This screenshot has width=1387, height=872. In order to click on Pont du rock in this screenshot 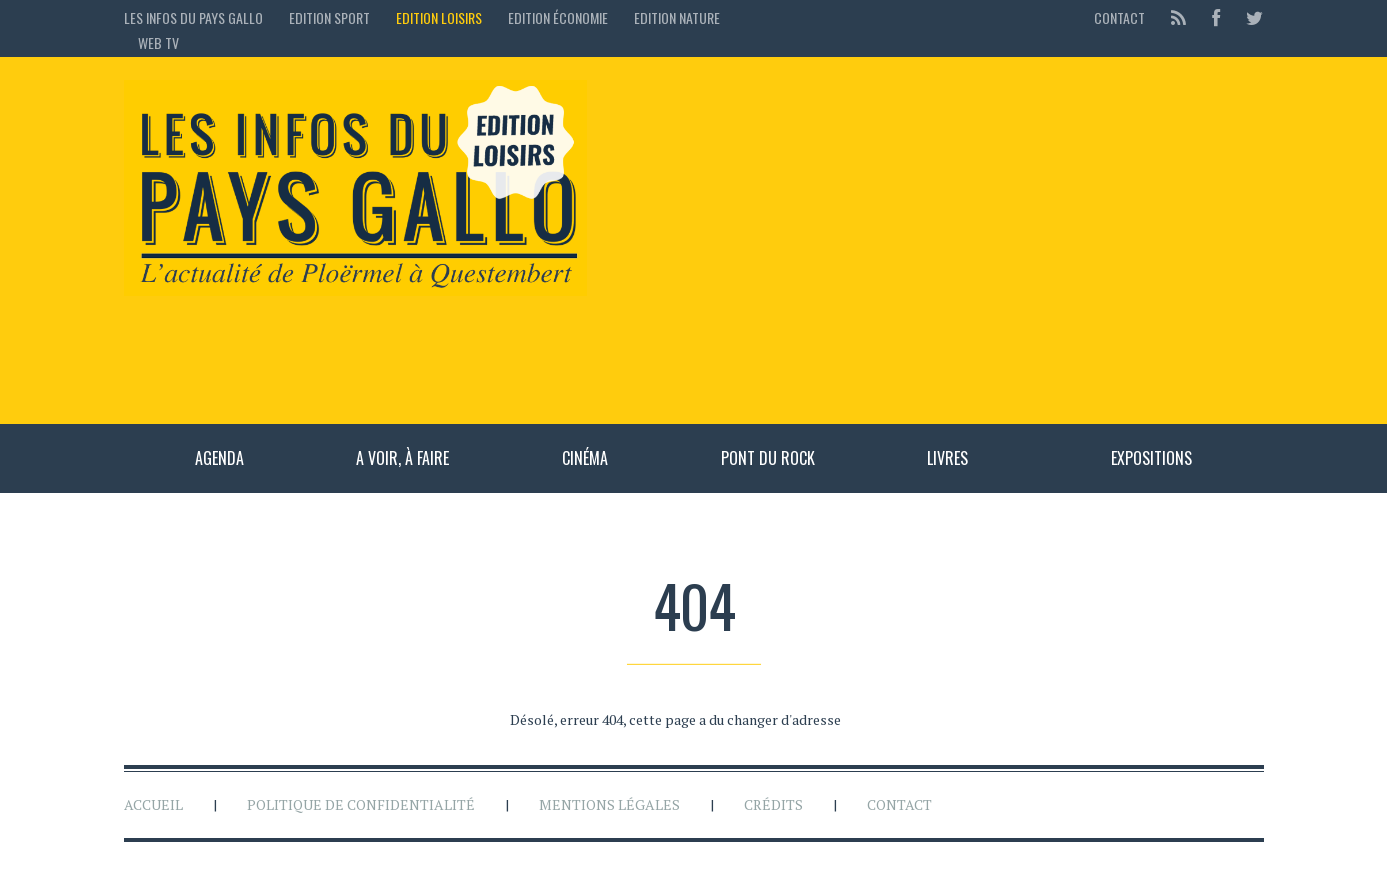, I will do `click(768, 458)`.